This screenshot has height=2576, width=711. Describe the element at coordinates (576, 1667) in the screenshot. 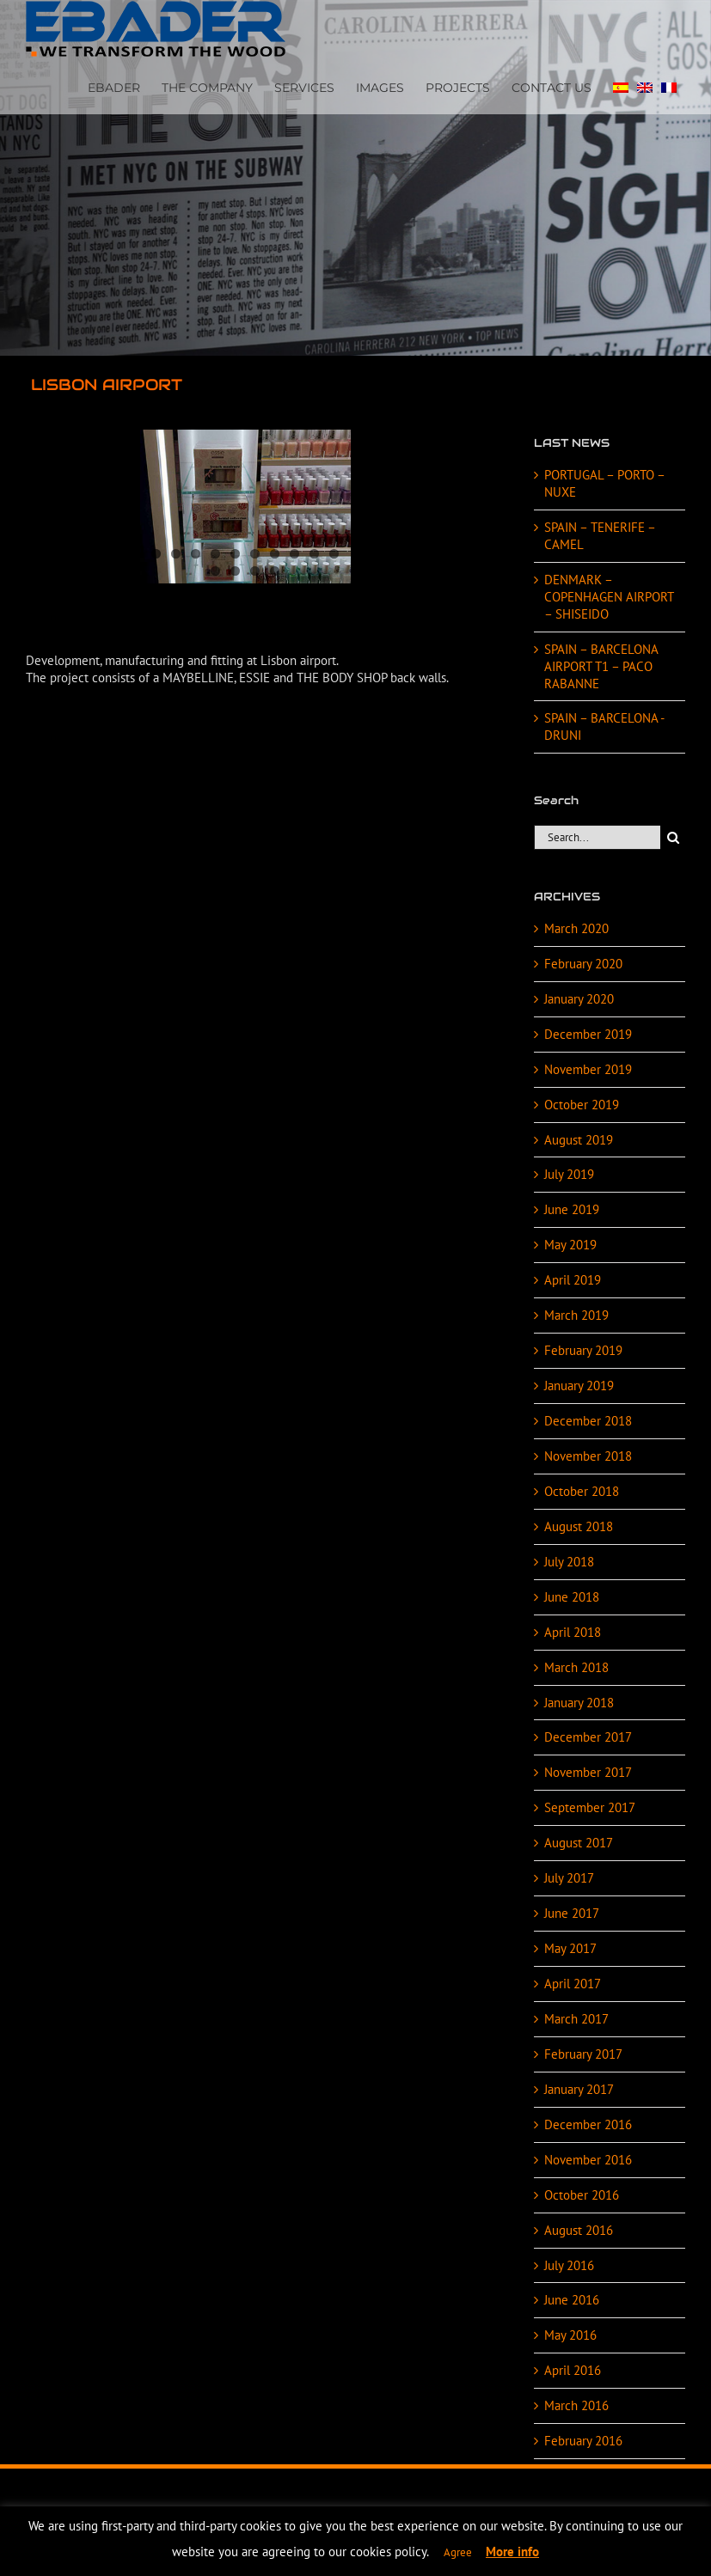

I see `March 2018` at that location.